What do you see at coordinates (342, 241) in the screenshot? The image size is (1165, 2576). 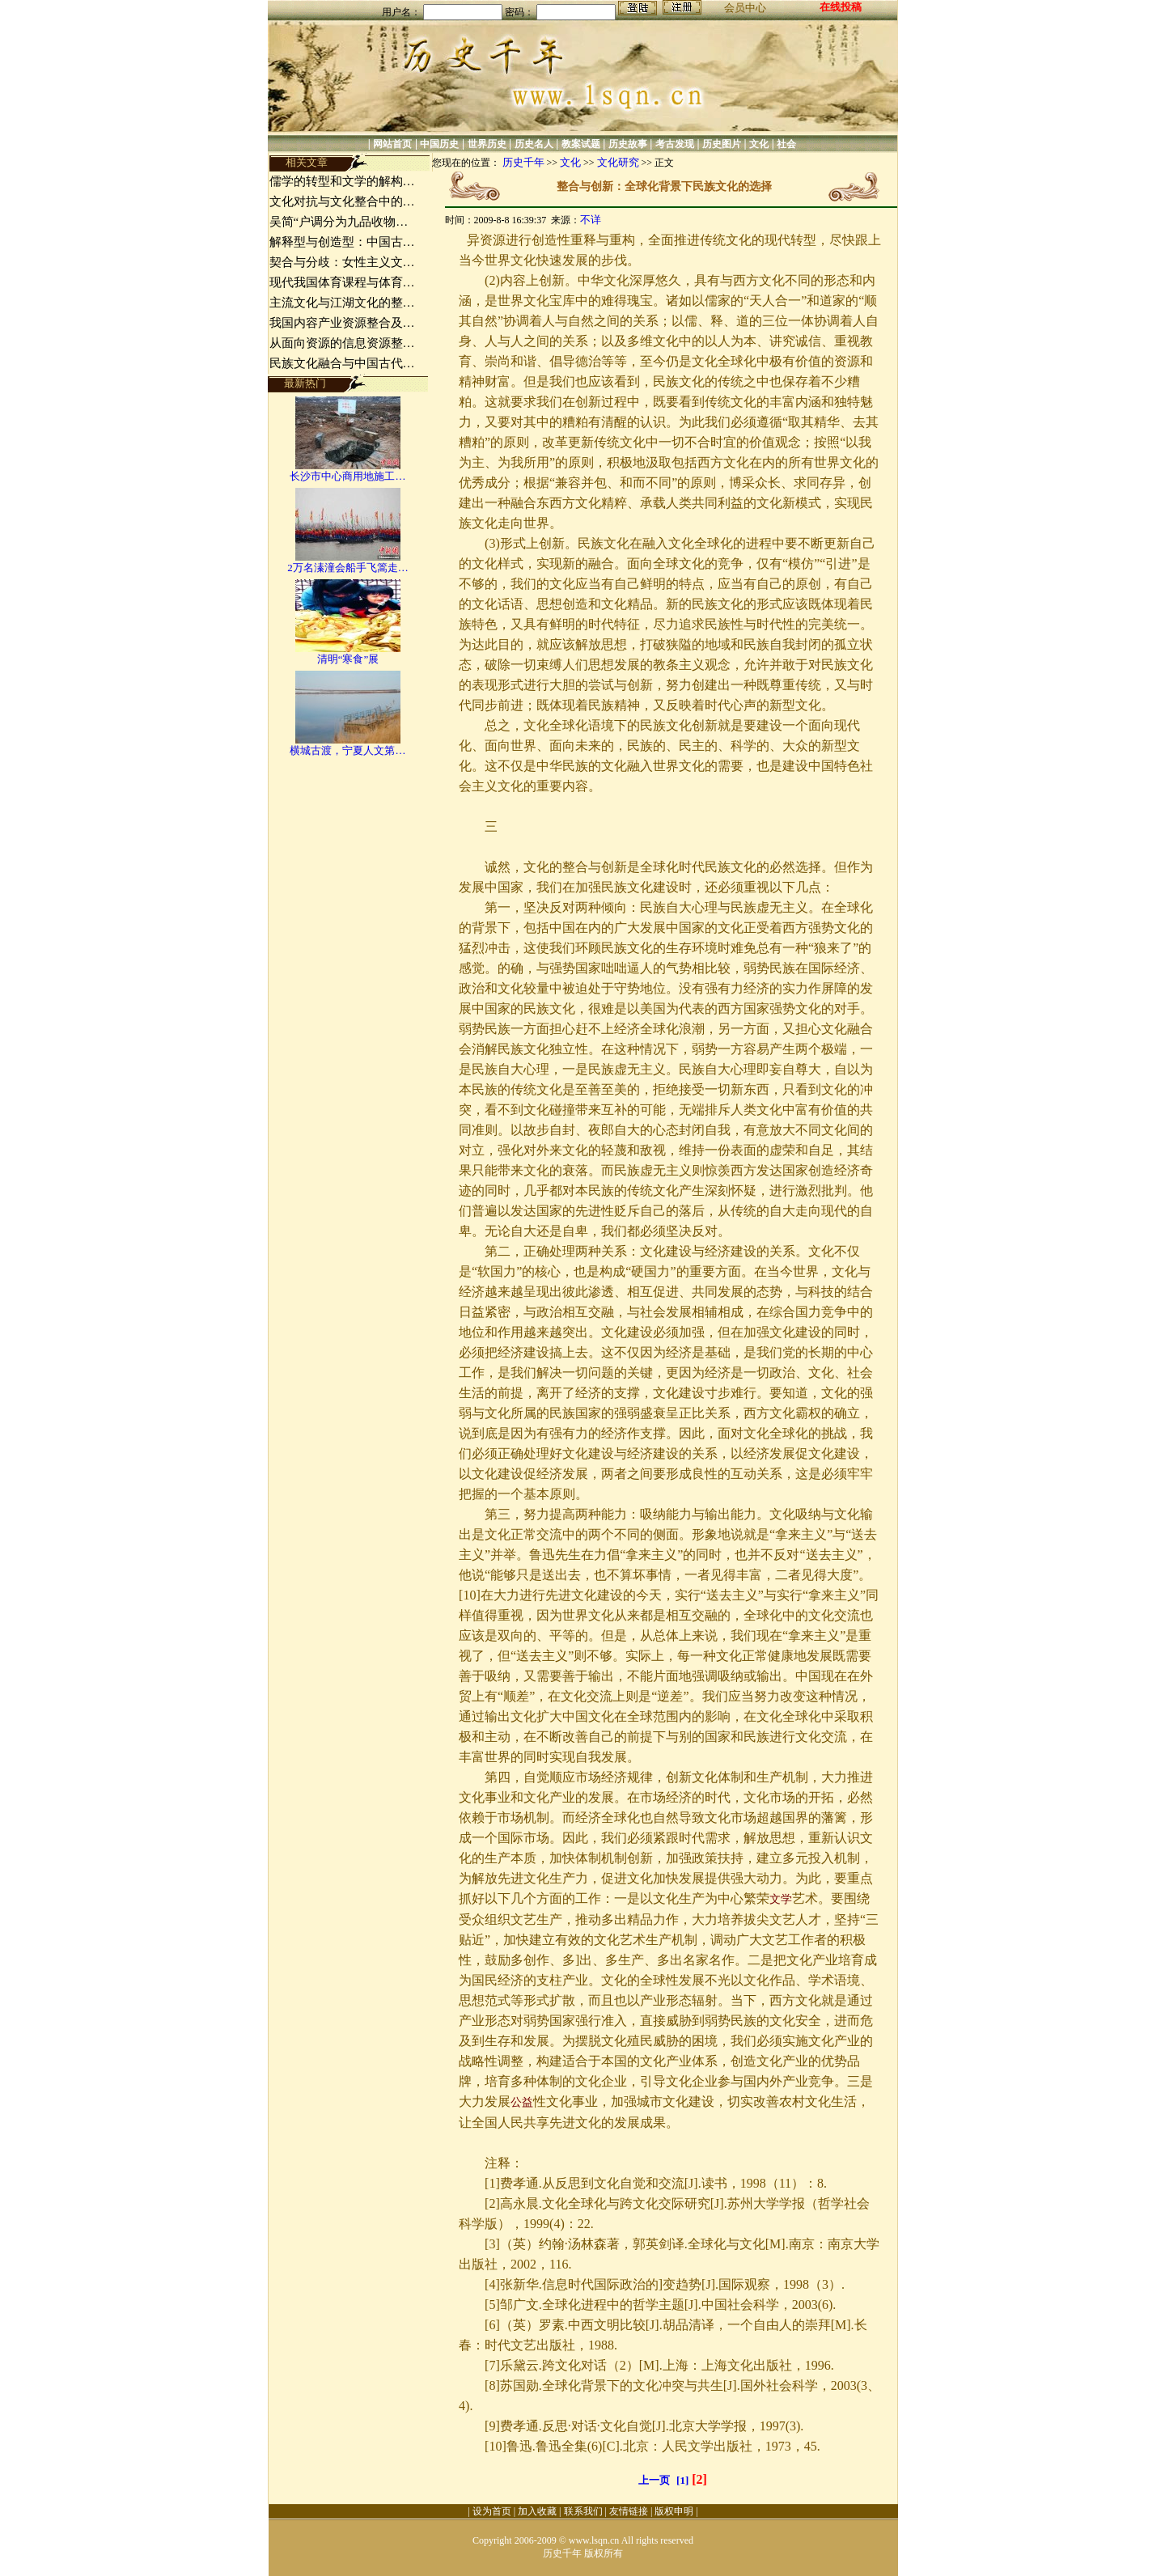 I see `解释型与创造型：中国古…` at bounding box center [342, 241].